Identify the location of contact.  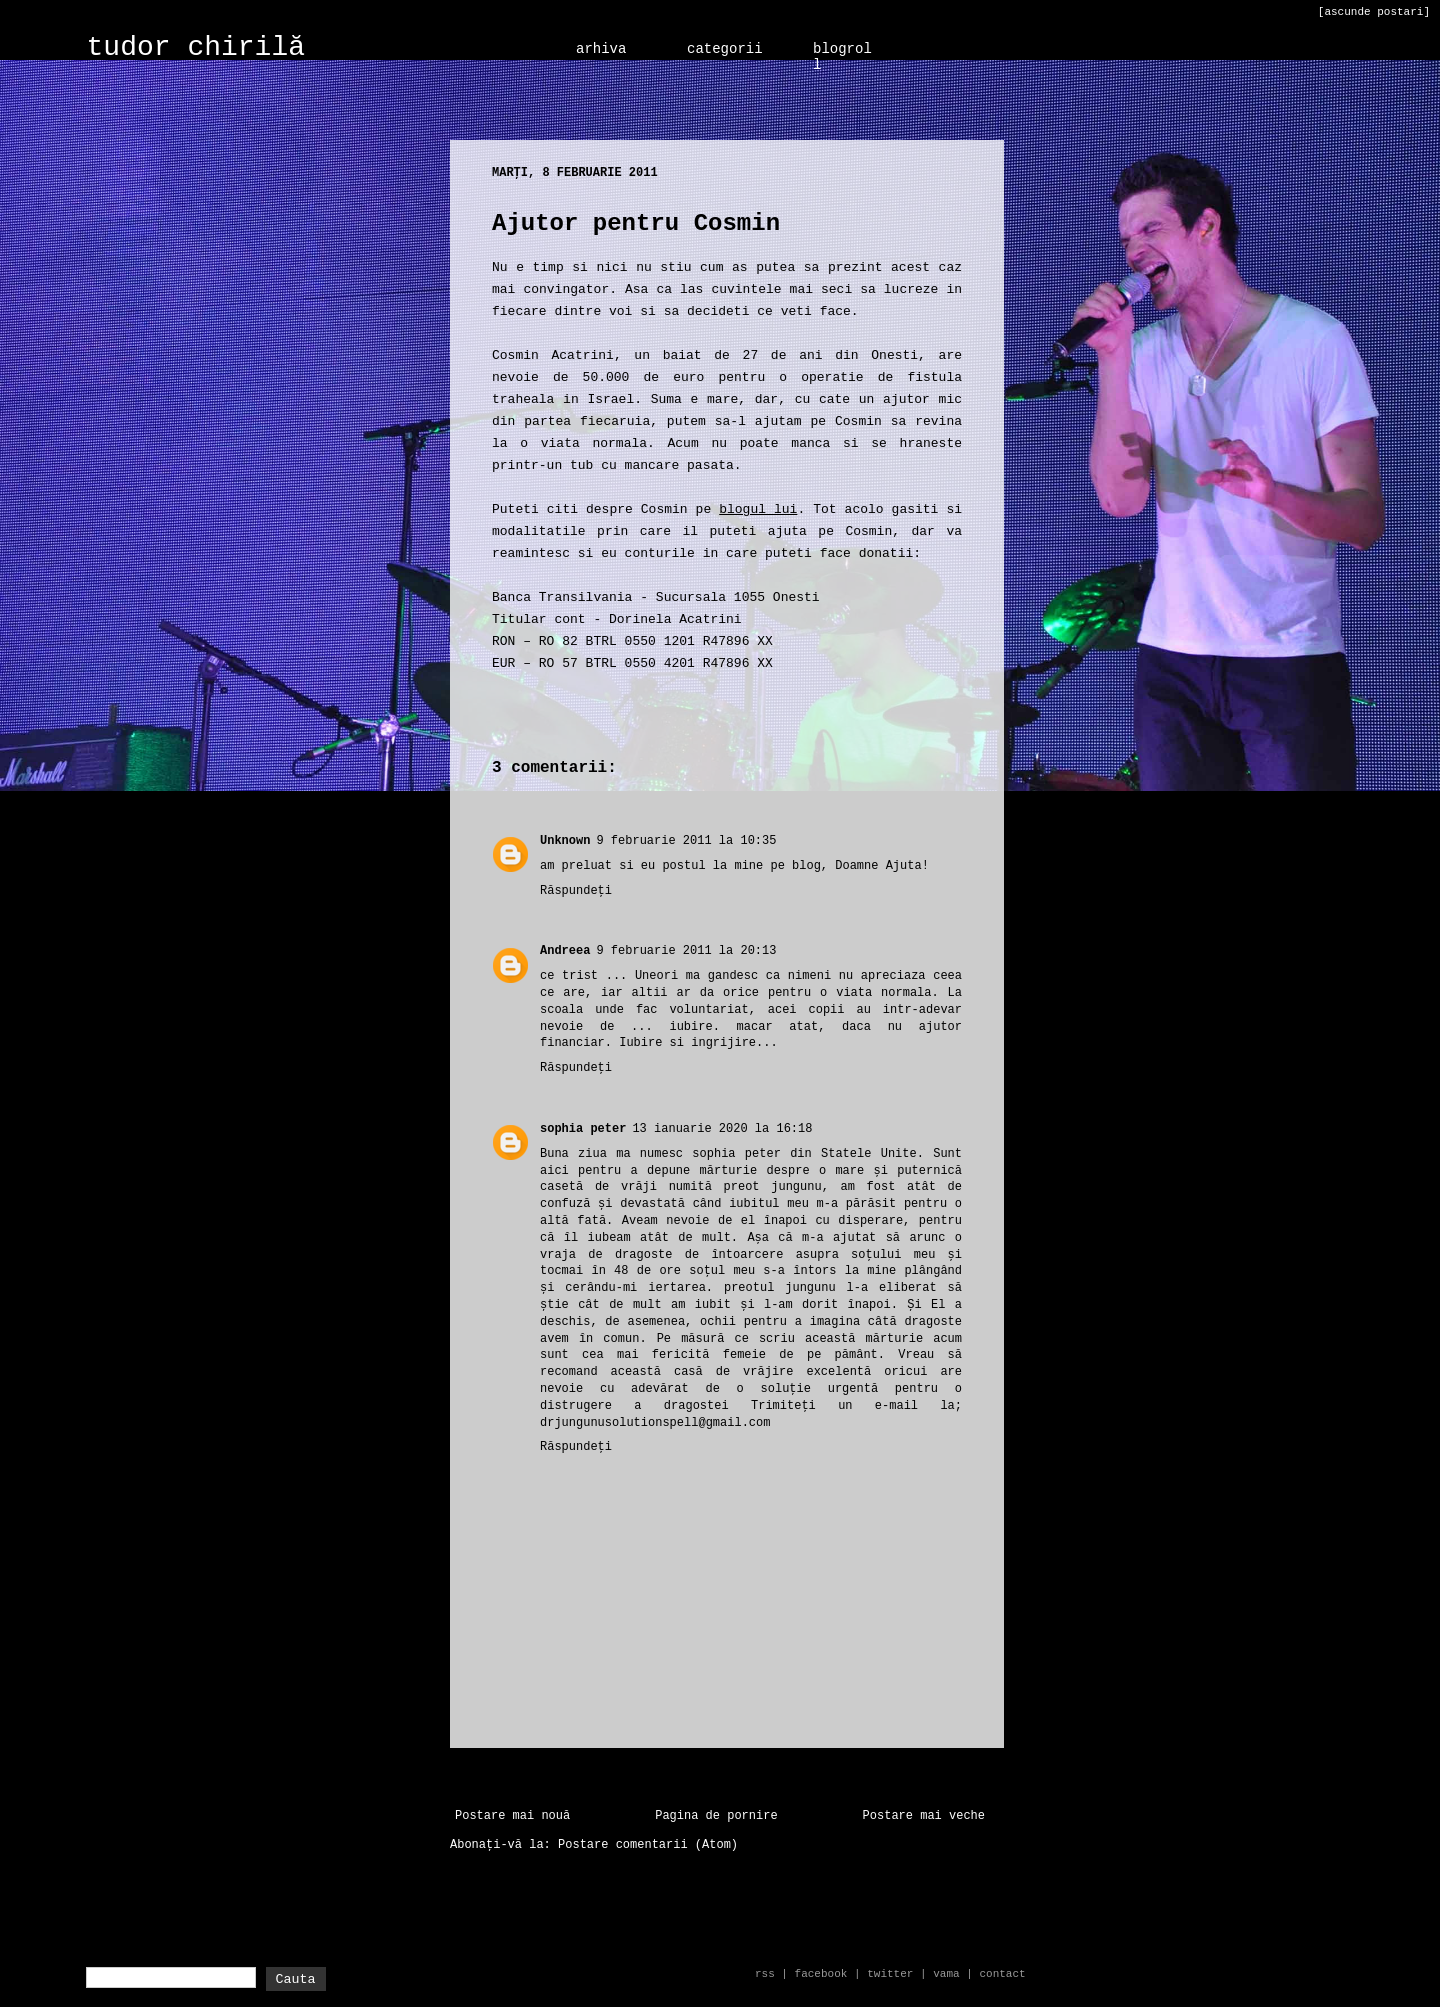
(1002, 1974).